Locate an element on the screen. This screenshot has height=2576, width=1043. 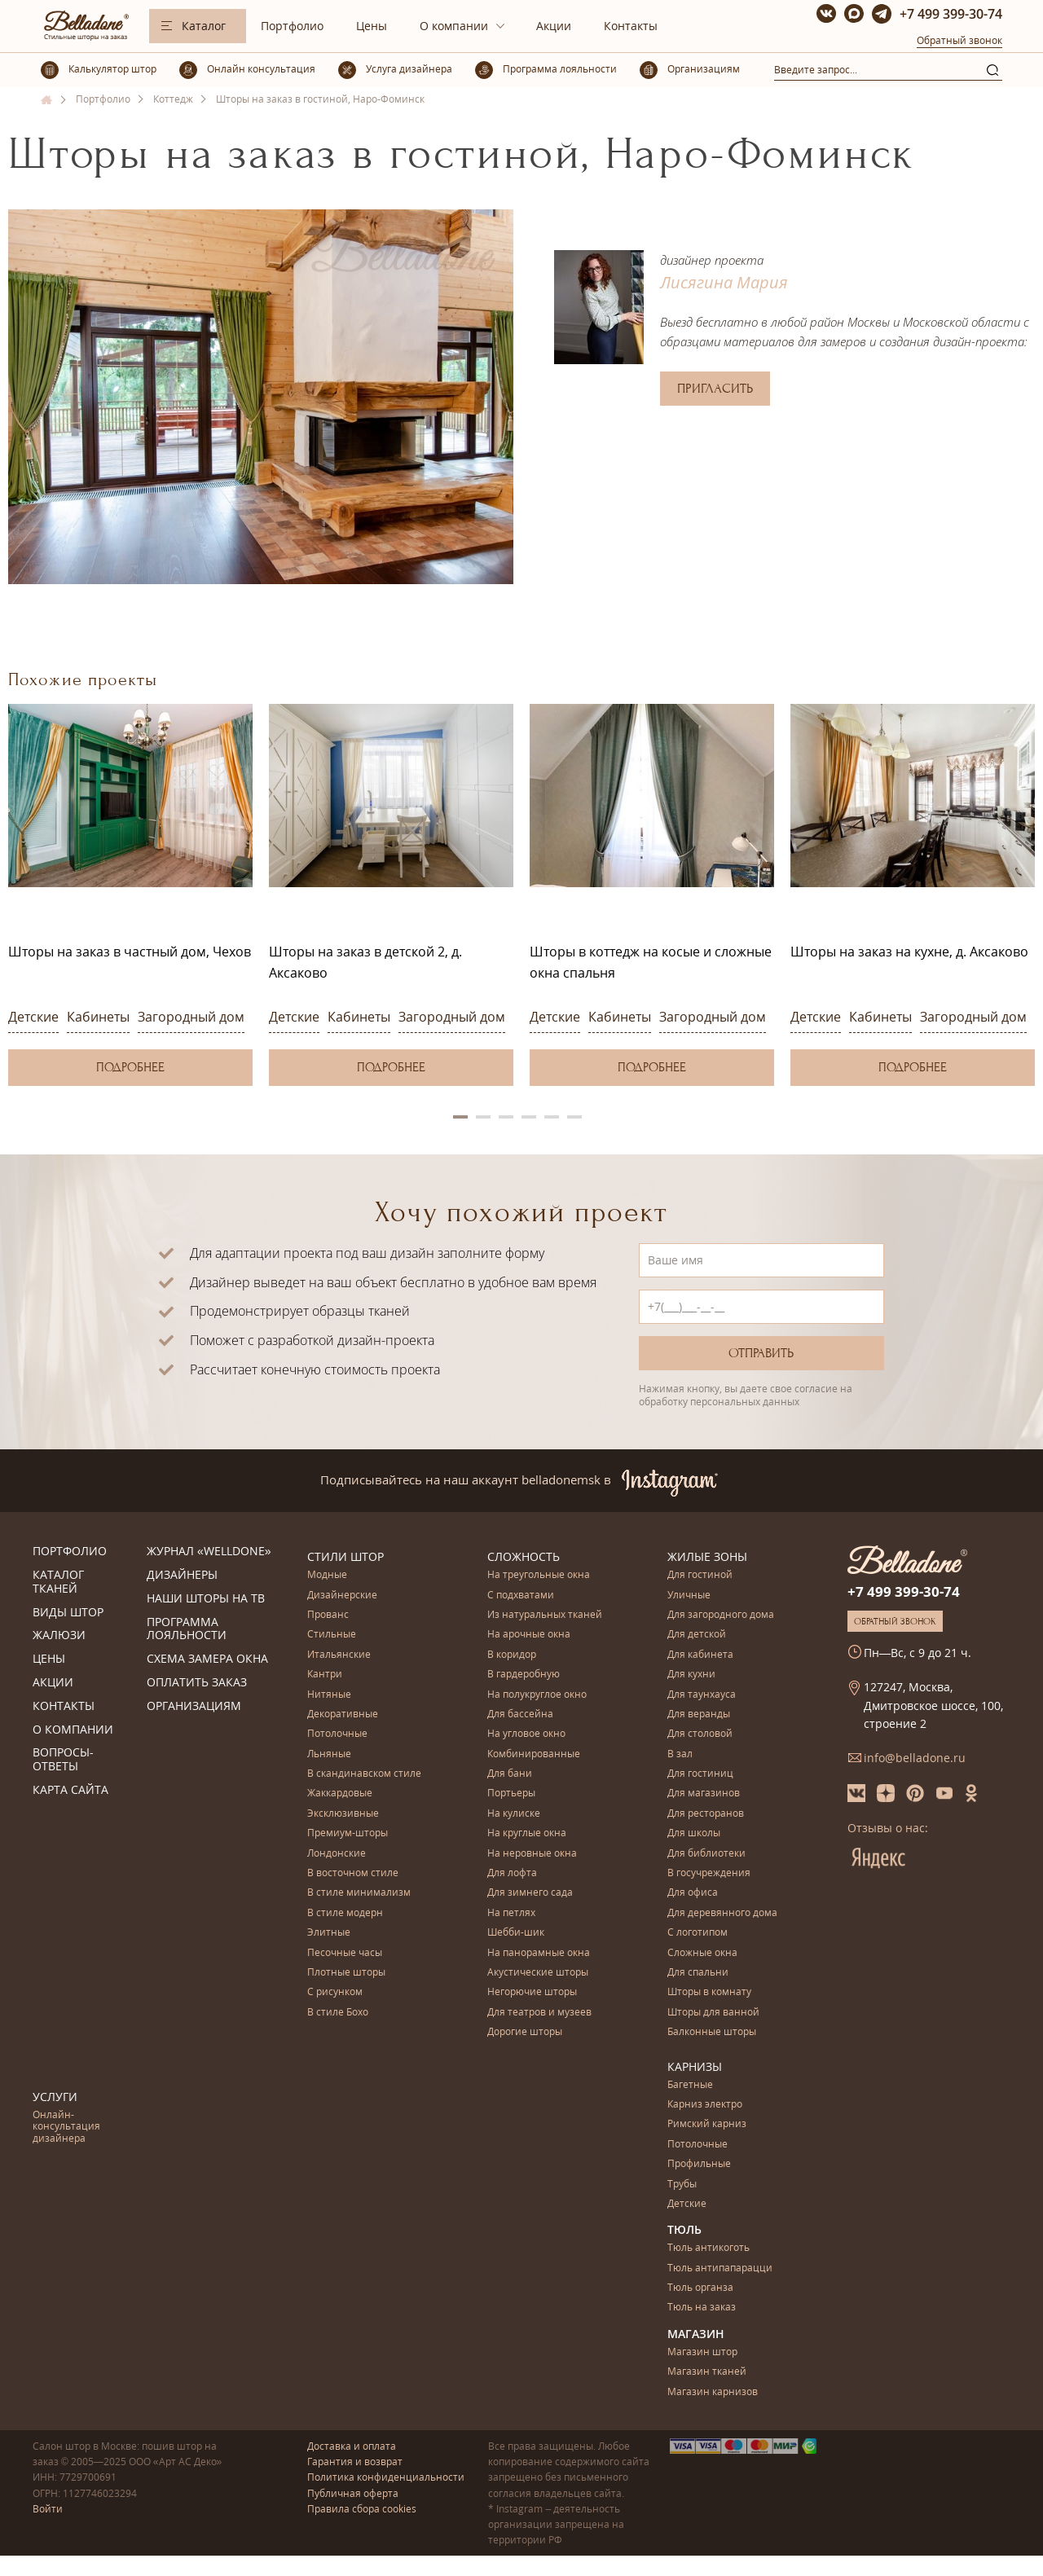
Контакты is located at coordinates (631, 25).